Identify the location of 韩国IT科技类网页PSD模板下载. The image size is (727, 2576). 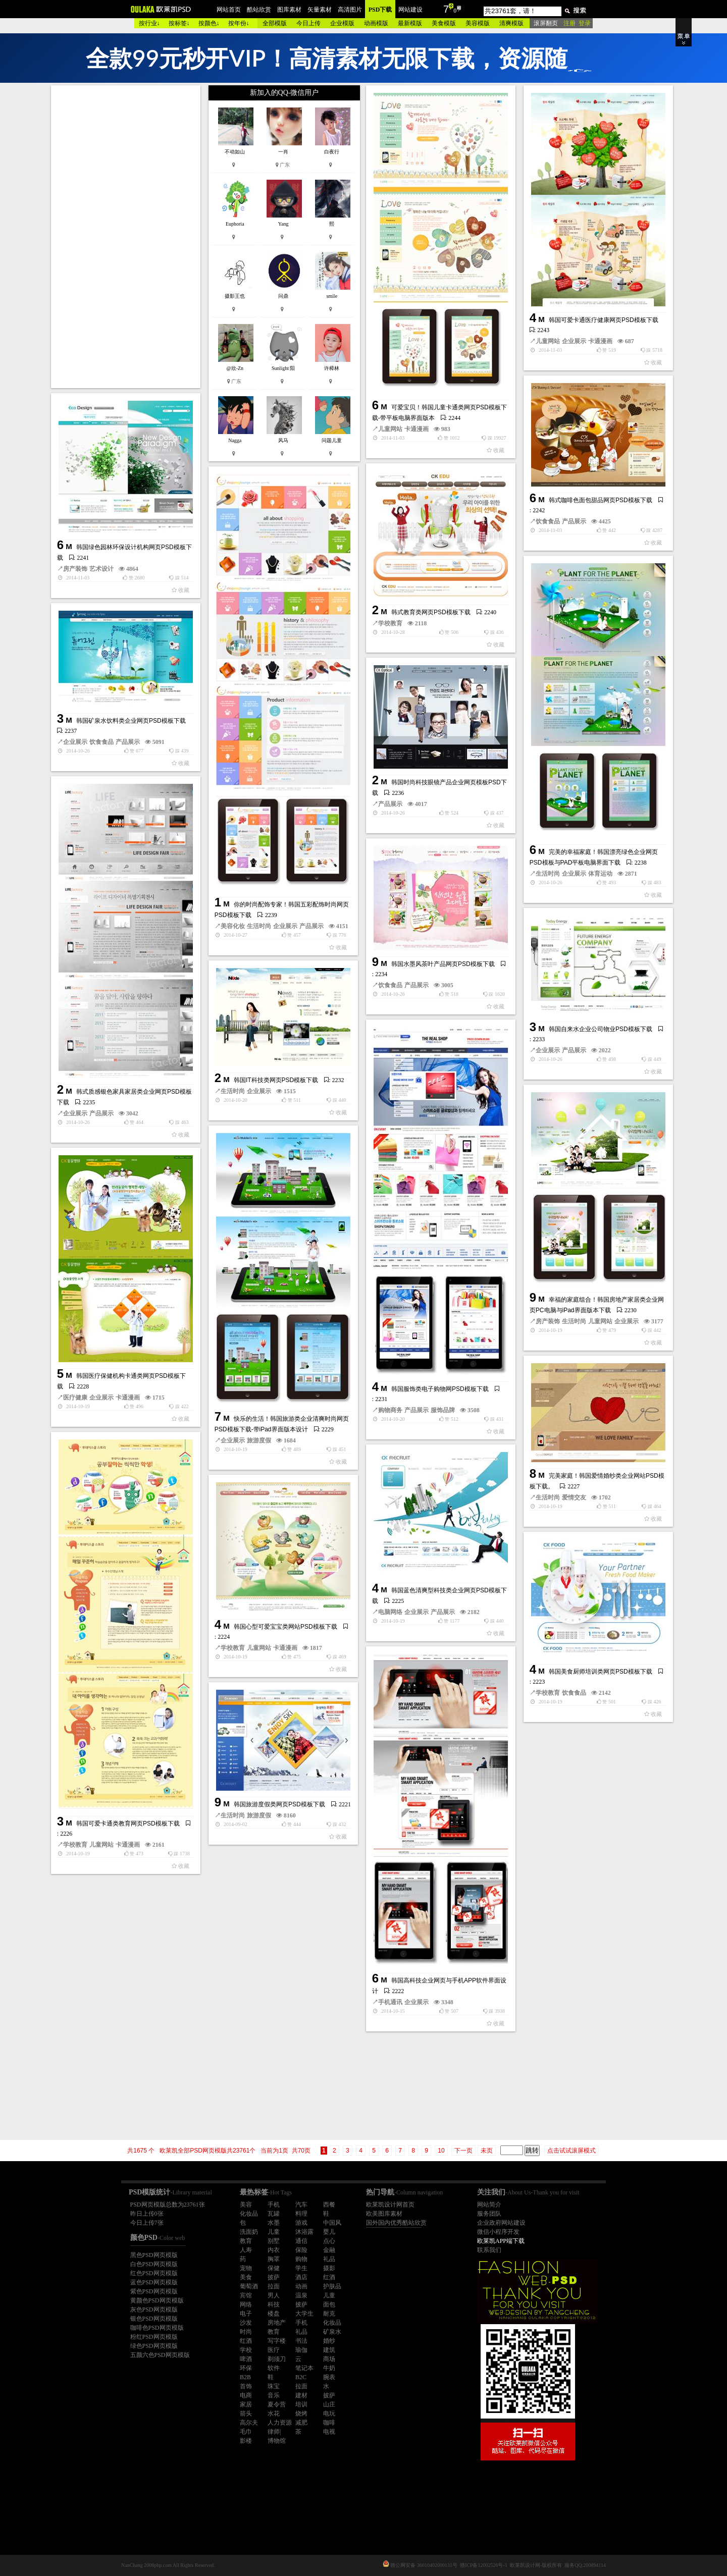
(276, 1080).